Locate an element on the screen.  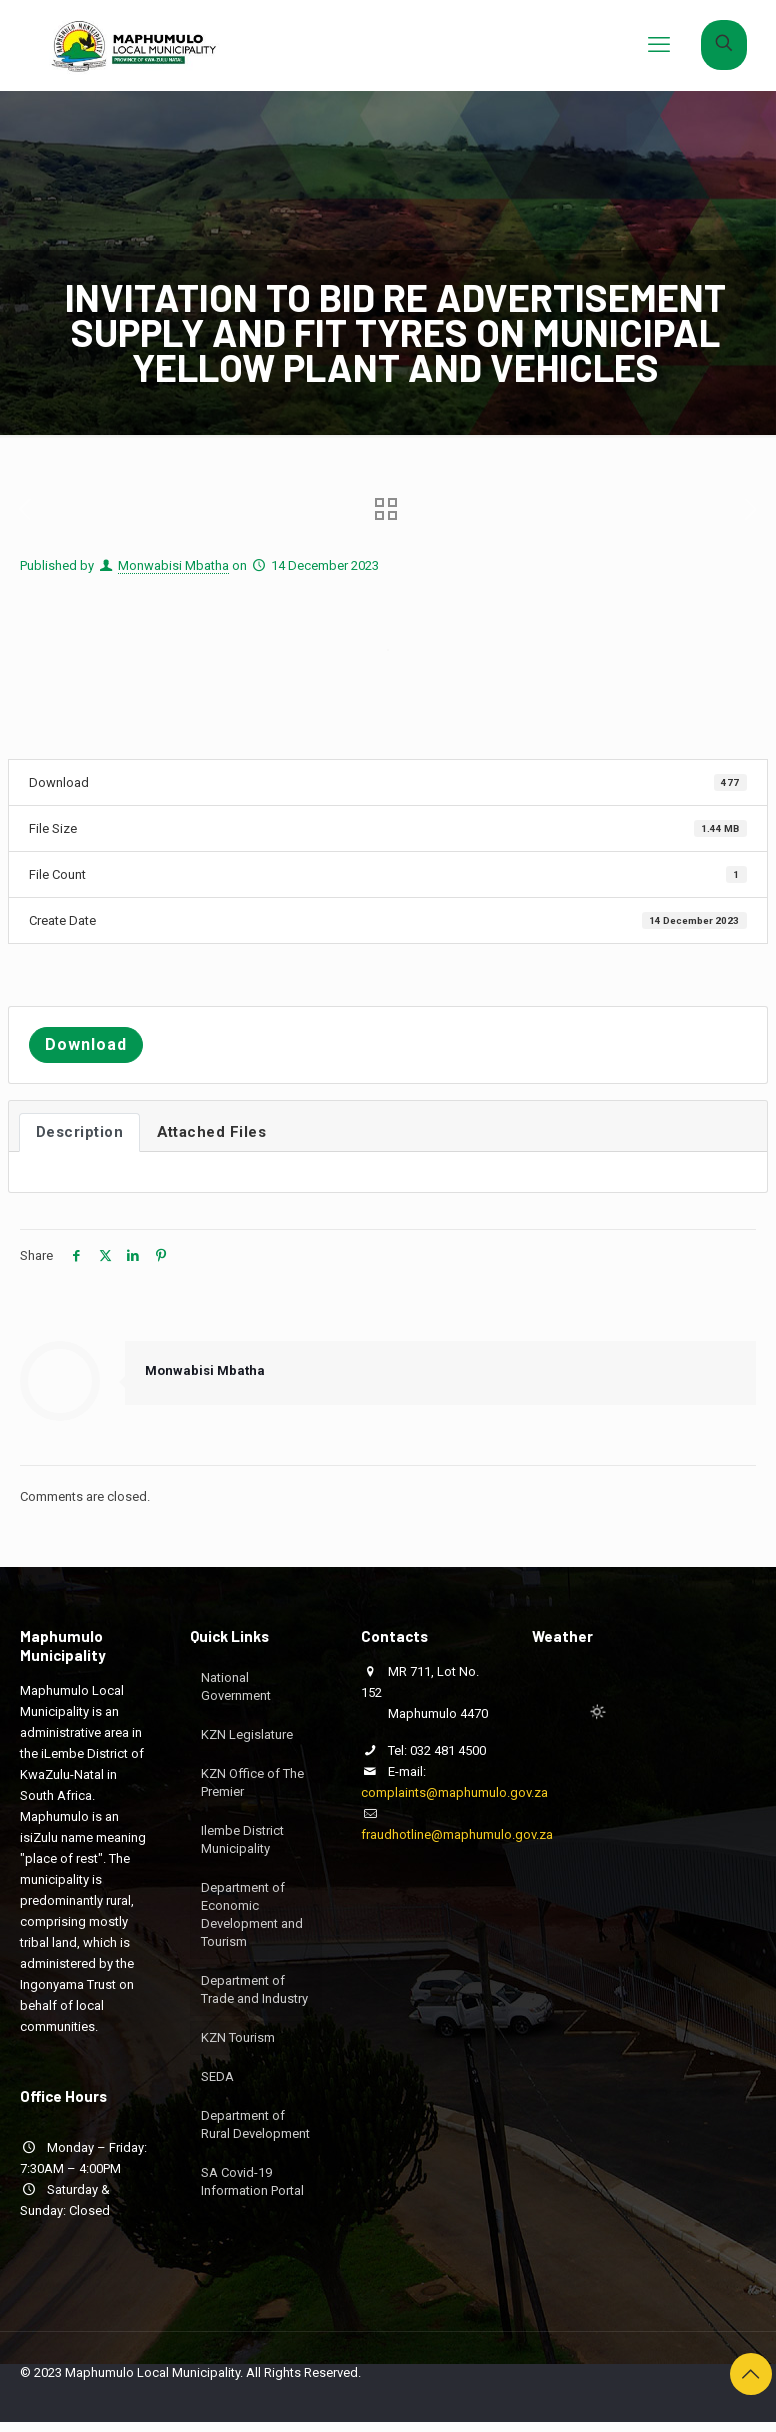
KZN Legislature is located at coordinates (247, 1734).